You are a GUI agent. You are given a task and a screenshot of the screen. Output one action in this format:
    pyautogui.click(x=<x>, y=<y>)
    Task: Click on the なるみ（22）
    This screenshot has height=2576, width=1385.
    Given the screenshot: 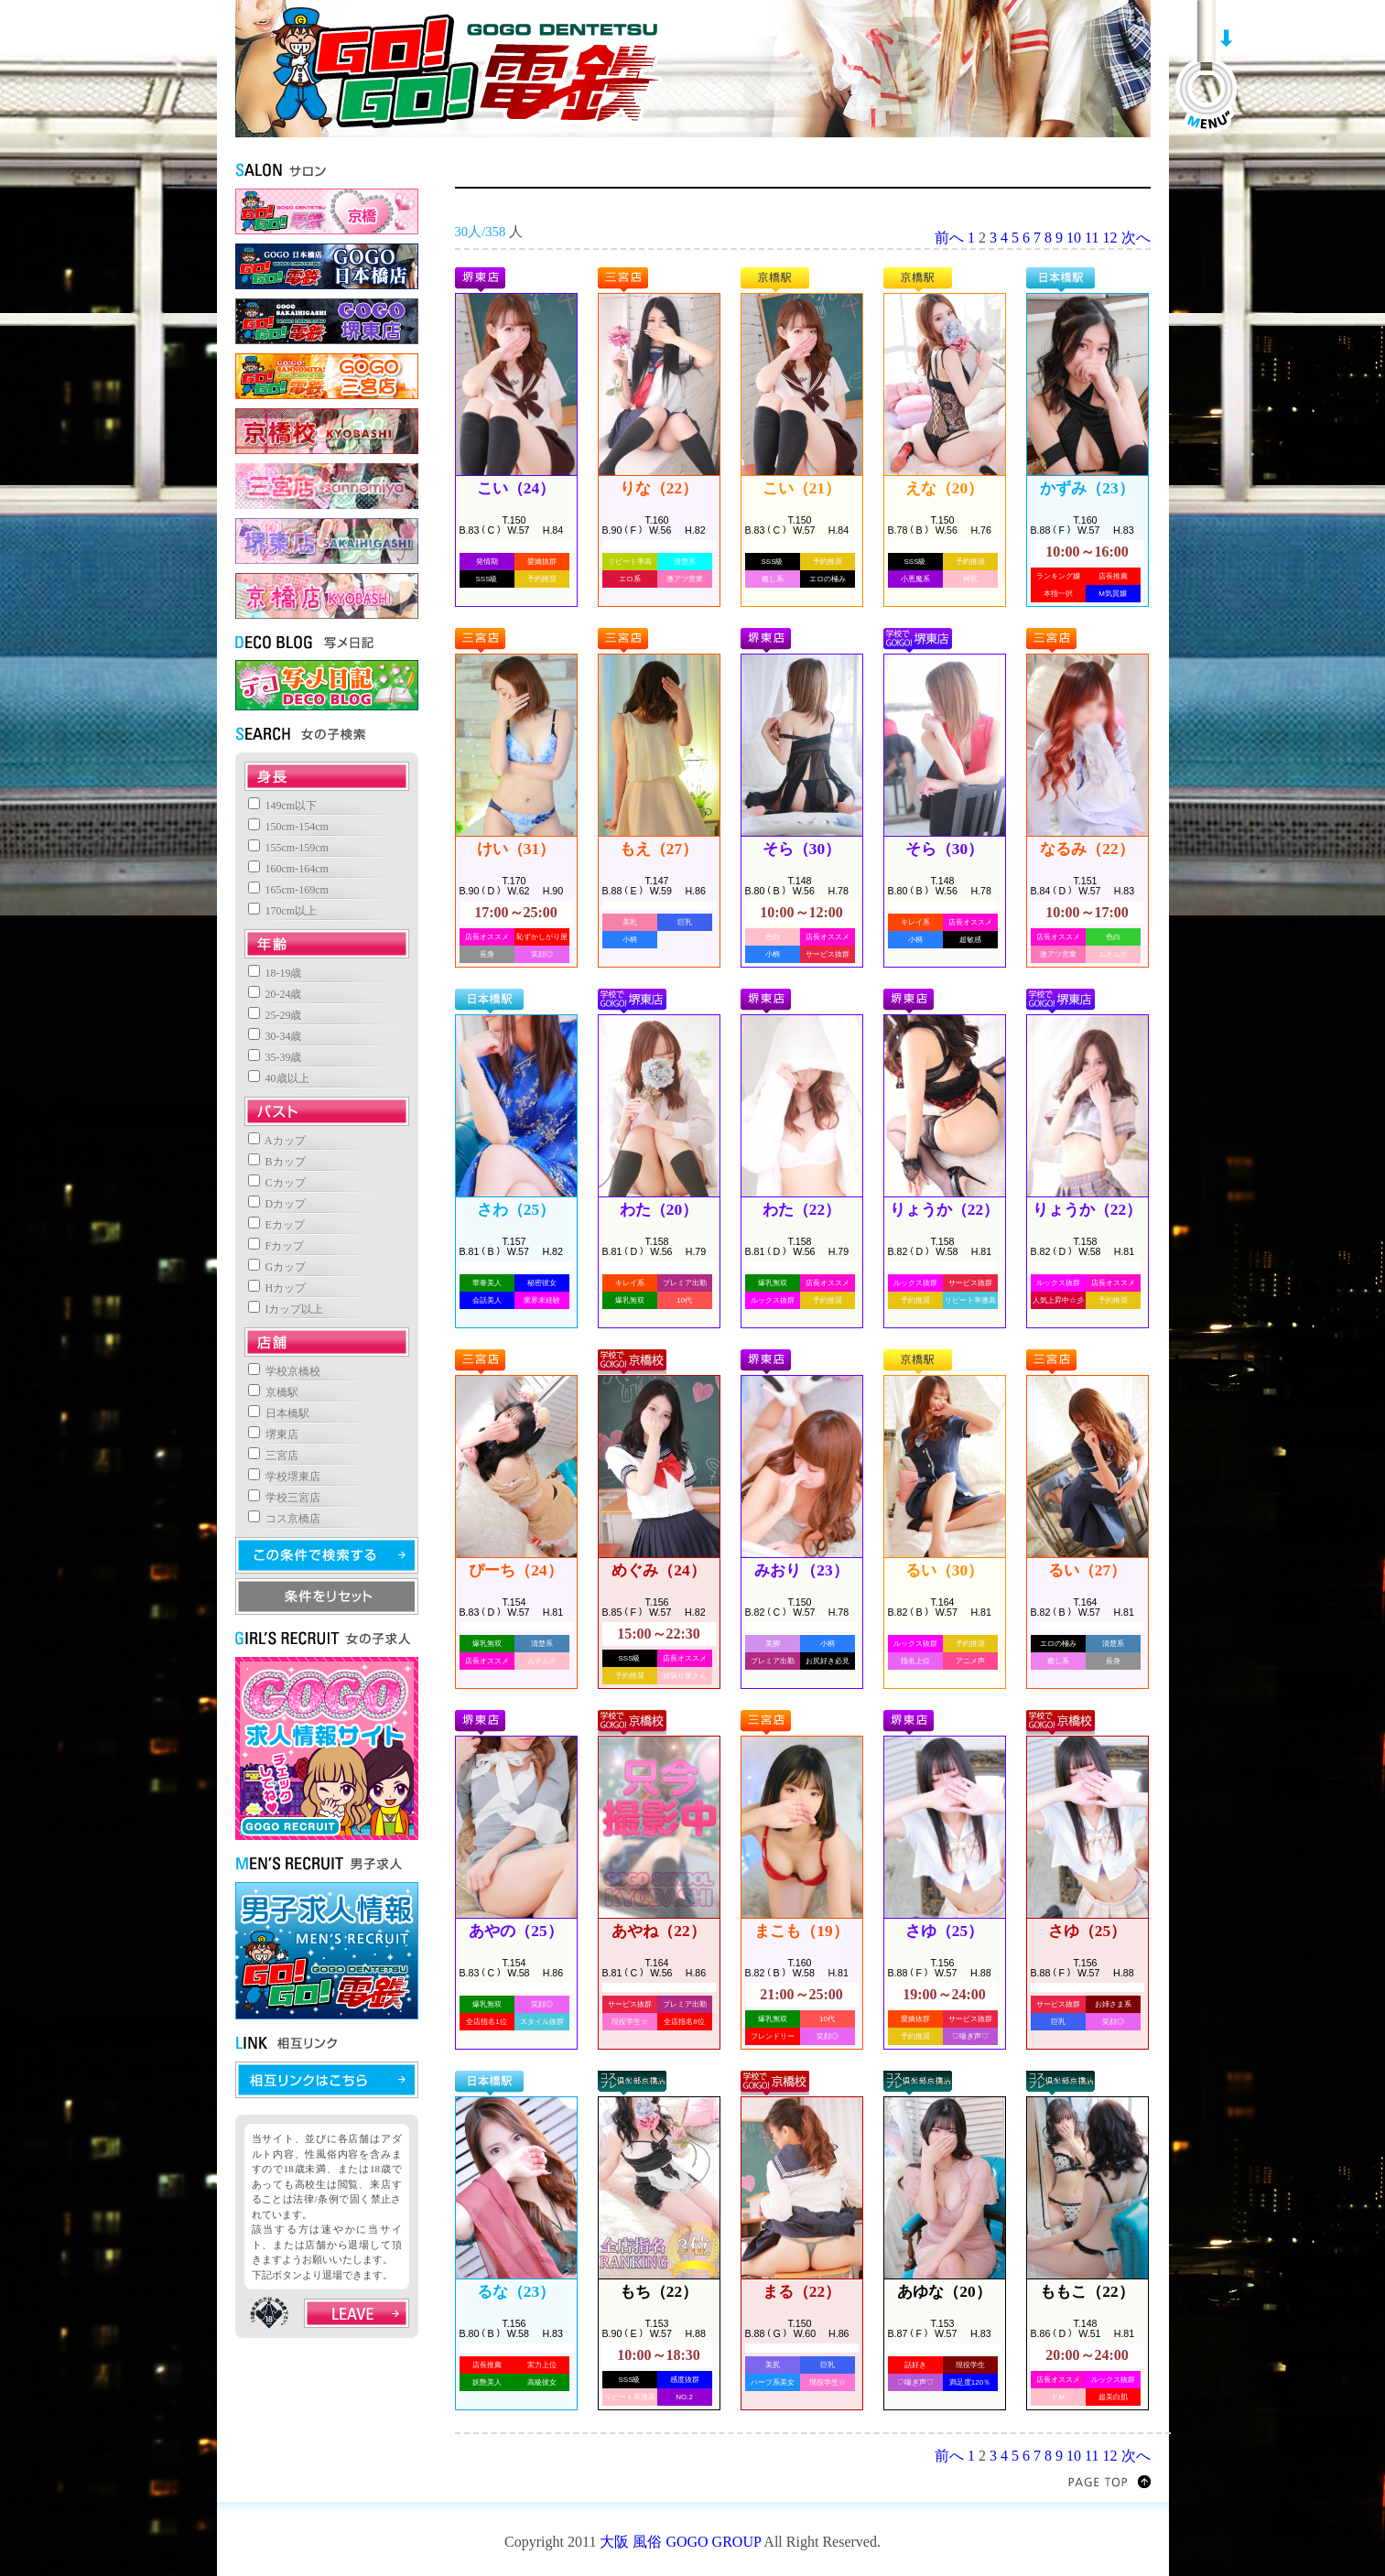 What is the action you would take?
    pyautogui.click(x=1086, y=849)
    